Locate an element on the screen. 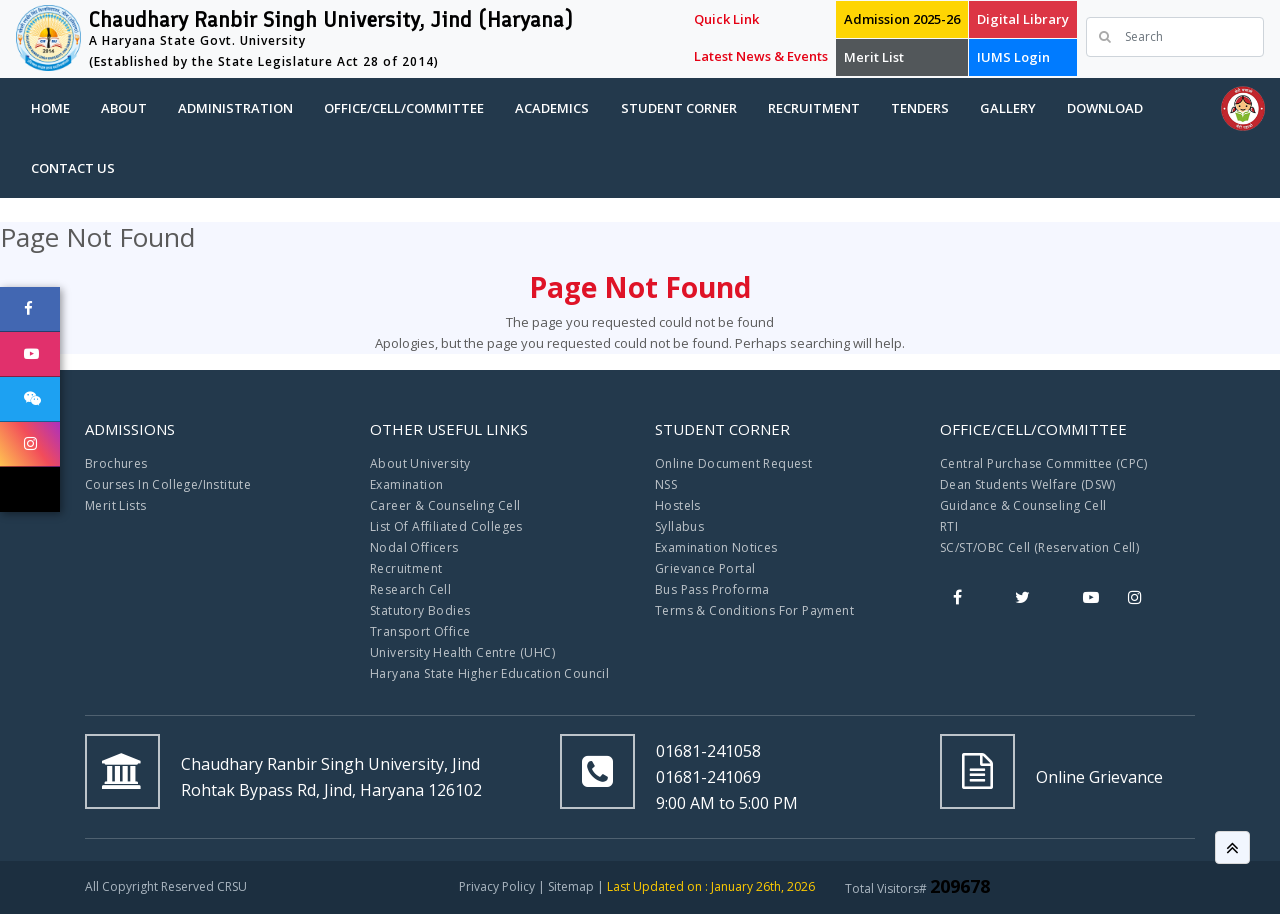 The height and width of the screenshot is (914, 1280). NSS is located at coordinates (666, 484).